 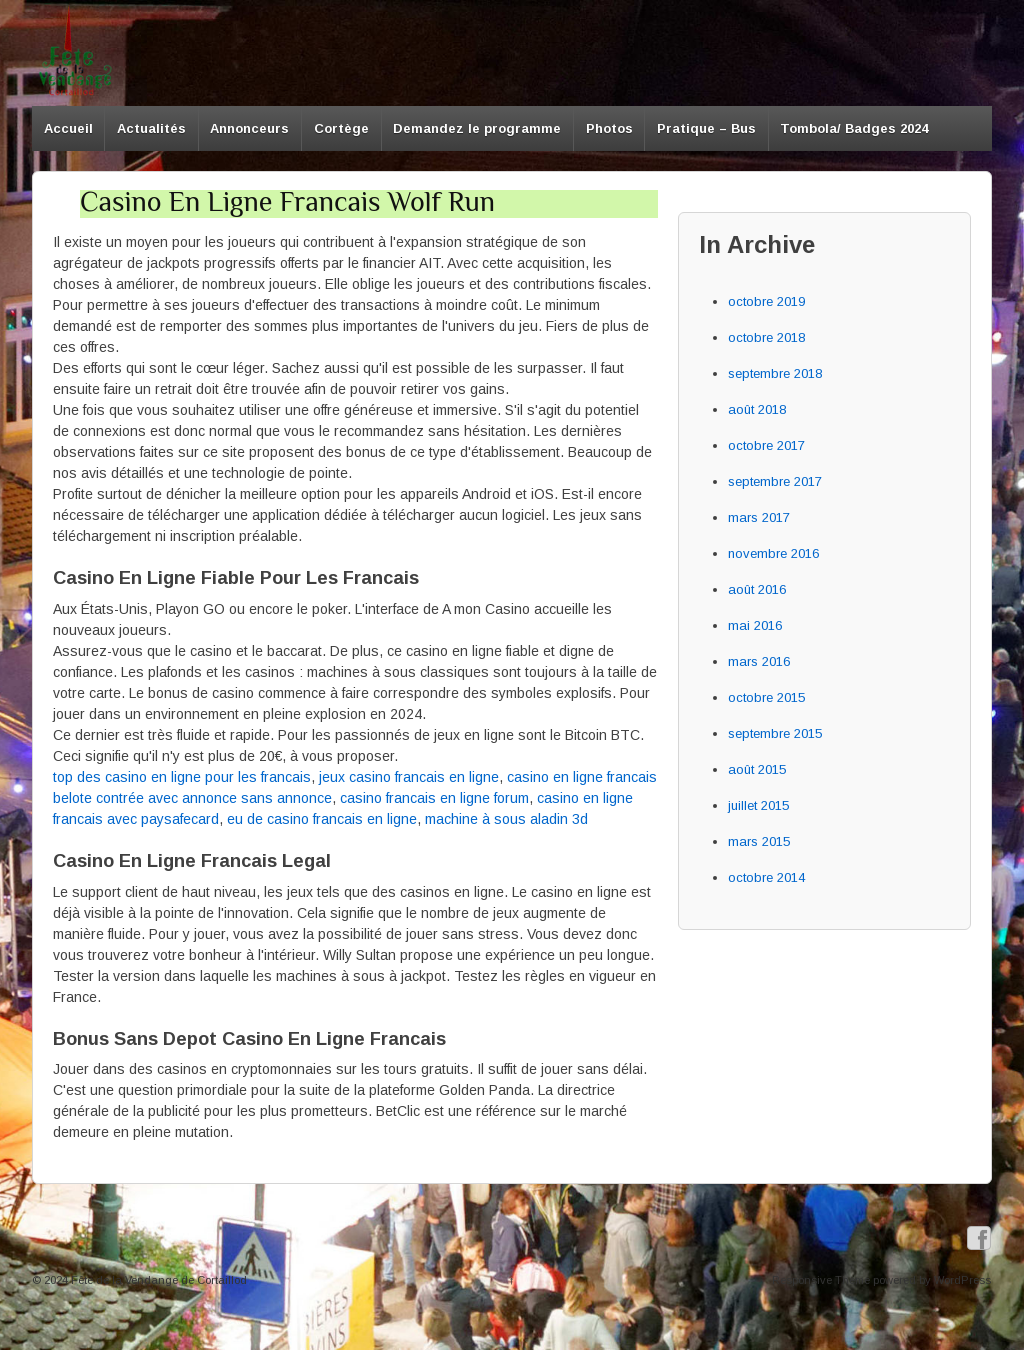 I want to click on octobre 2014, so click(x=766, y=877).